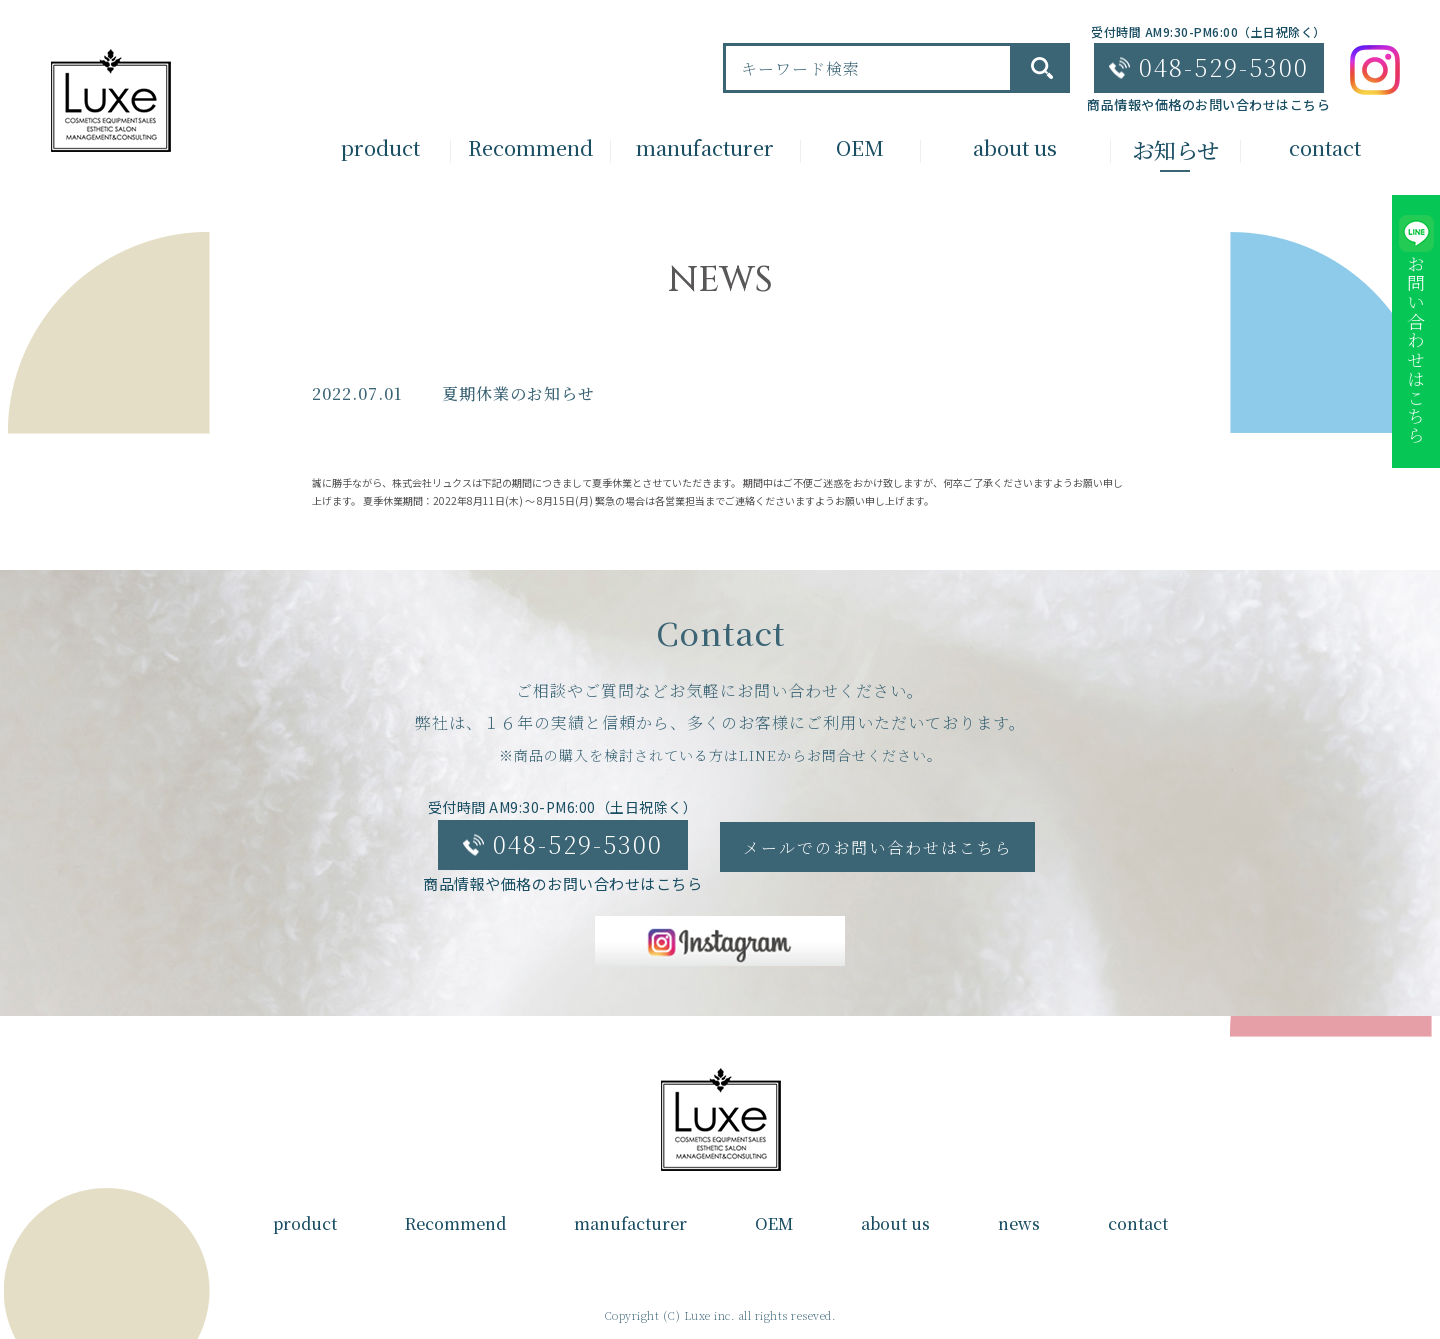  I want to click on product, so click(305, 1223).